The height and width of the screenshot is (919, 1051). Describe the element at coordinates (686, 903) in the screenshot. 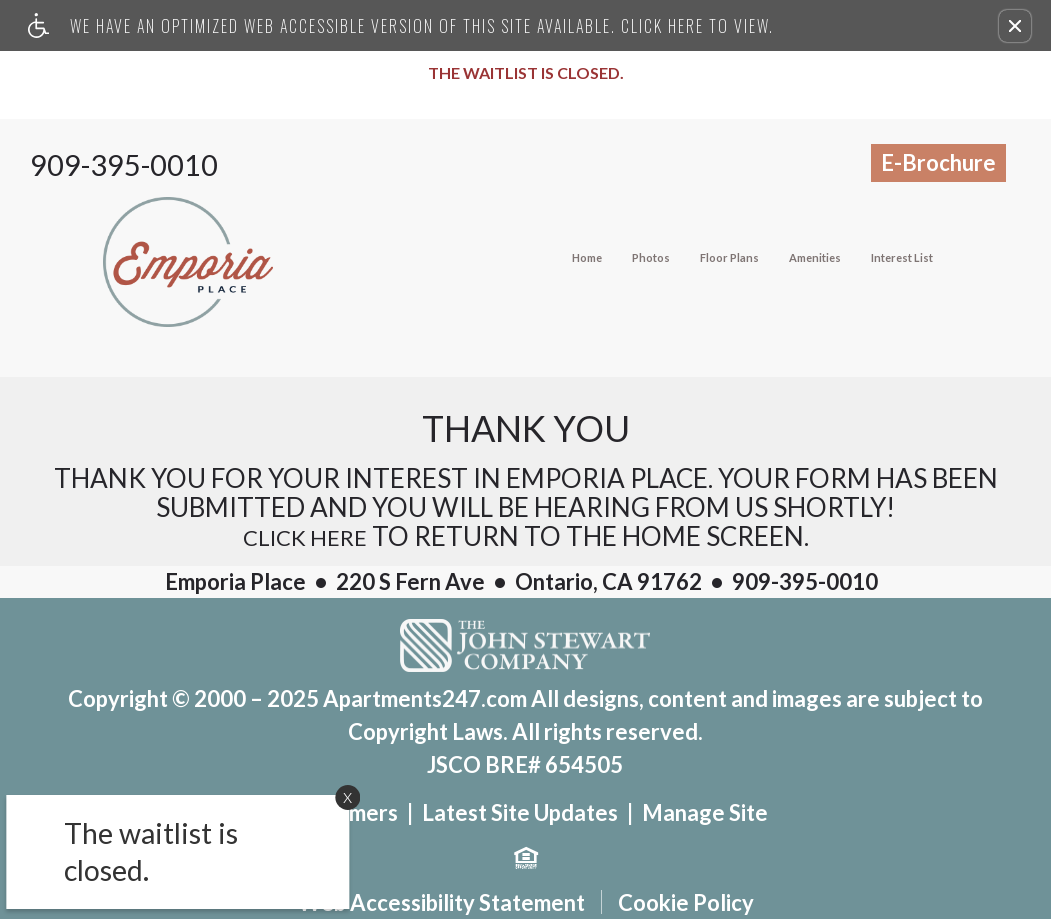

I see `Cookie Policy` at that location.